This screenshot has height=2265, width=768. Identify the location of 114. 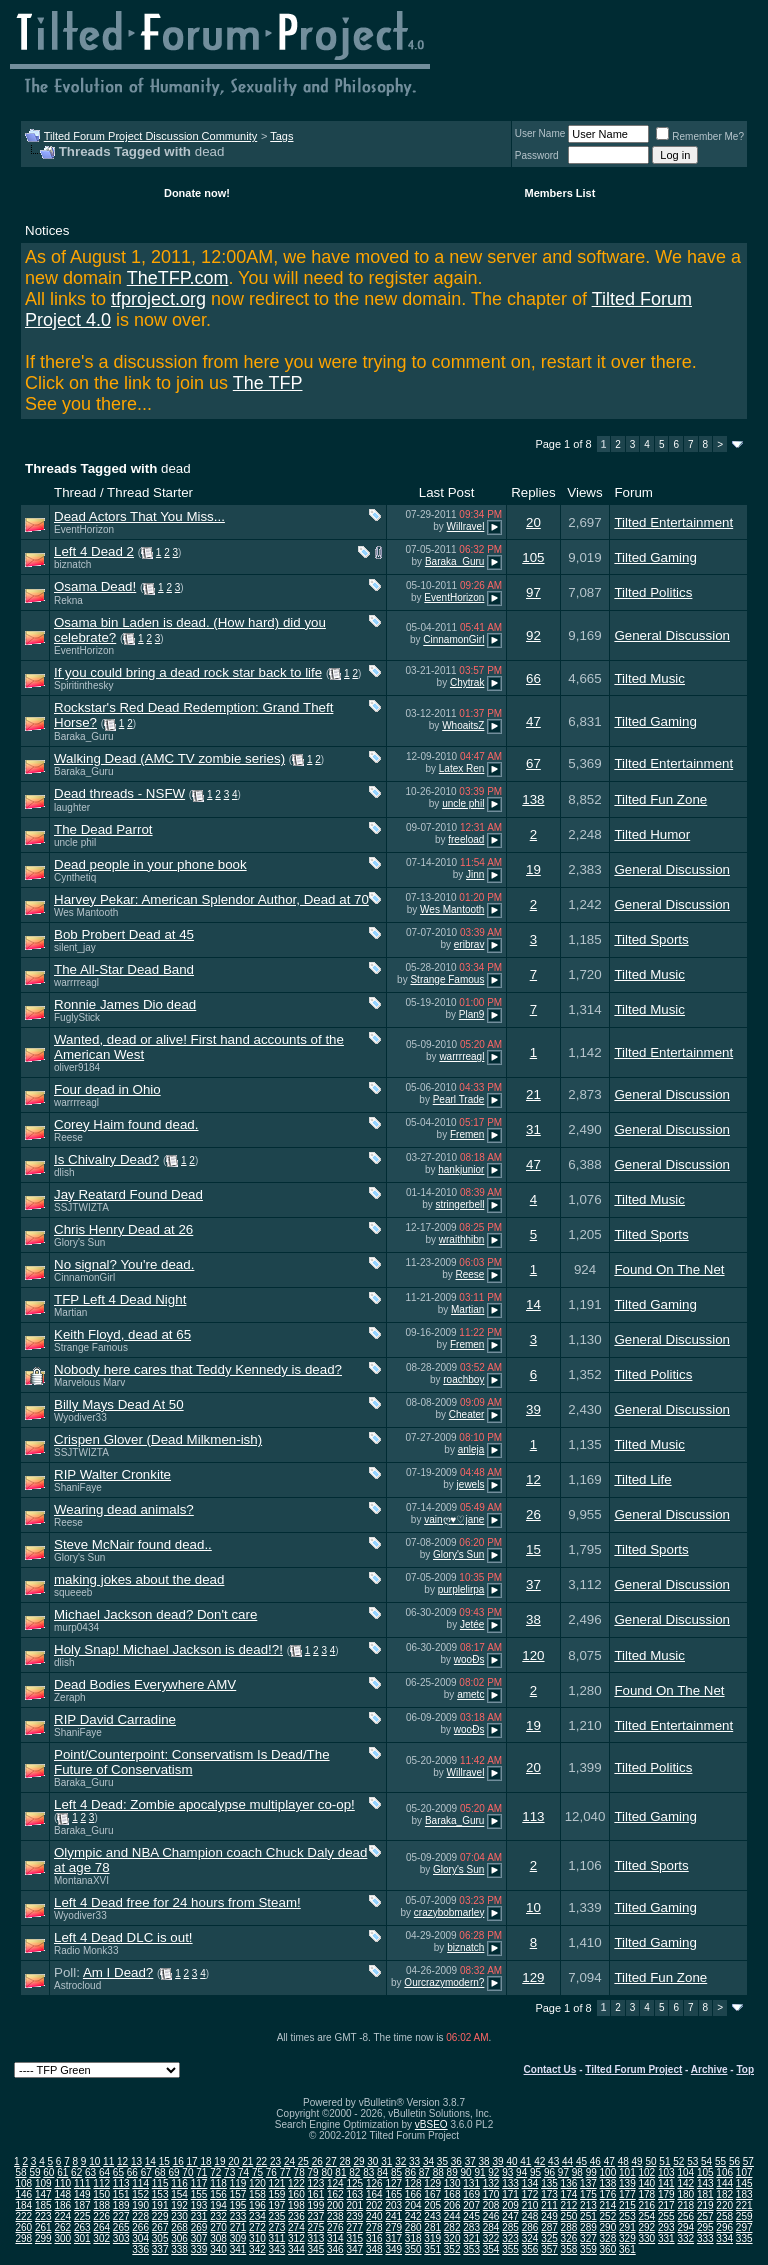
(140, 2183).